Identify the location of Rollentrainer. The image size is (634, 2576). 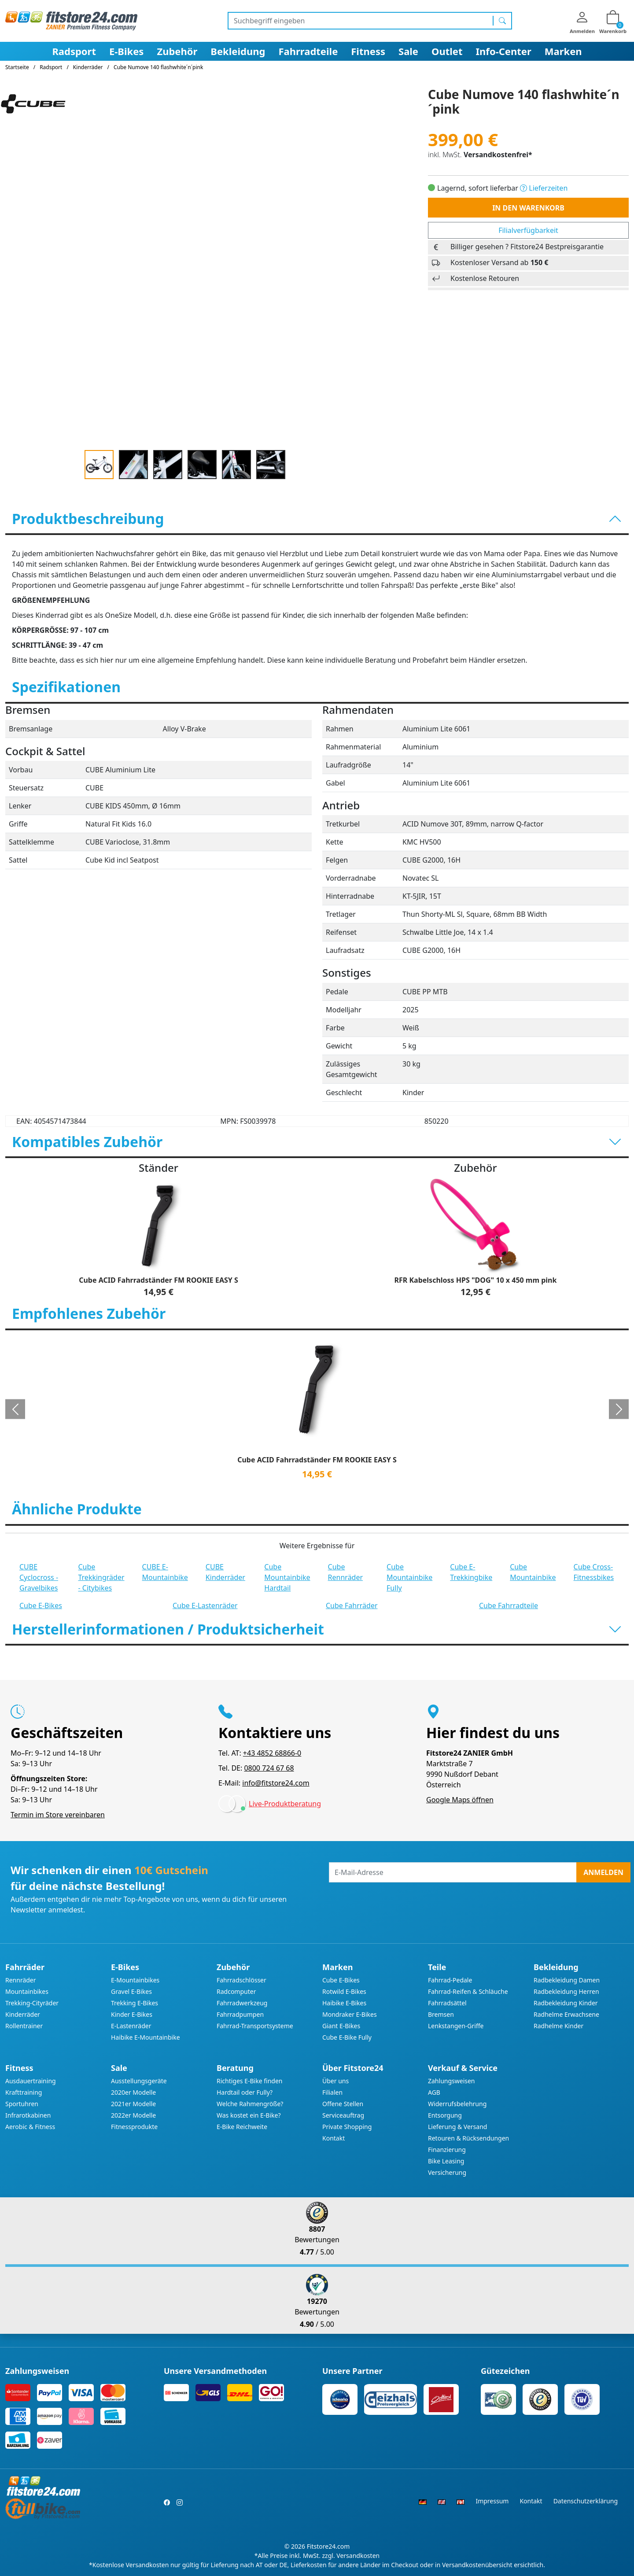
(24, 2026).